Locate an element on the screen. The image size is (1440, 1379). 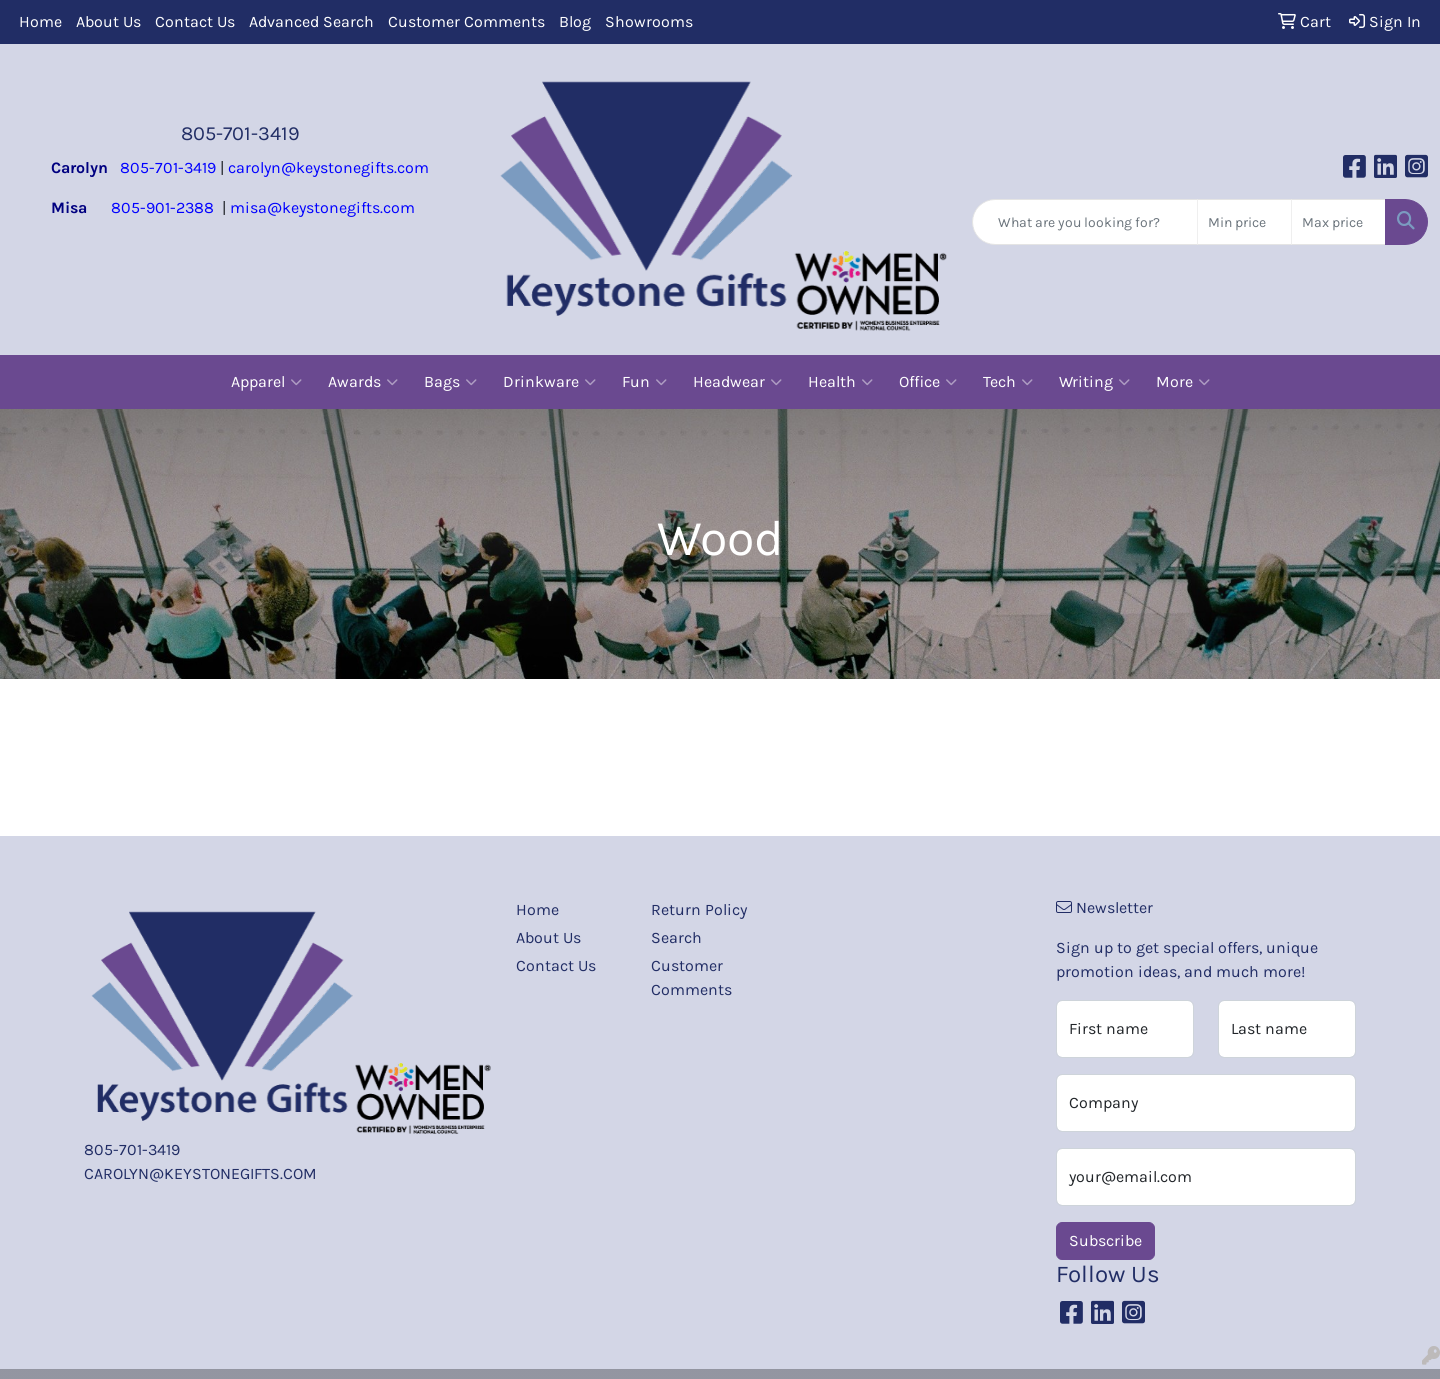
Showrooms is located at coordinates (649, 21).